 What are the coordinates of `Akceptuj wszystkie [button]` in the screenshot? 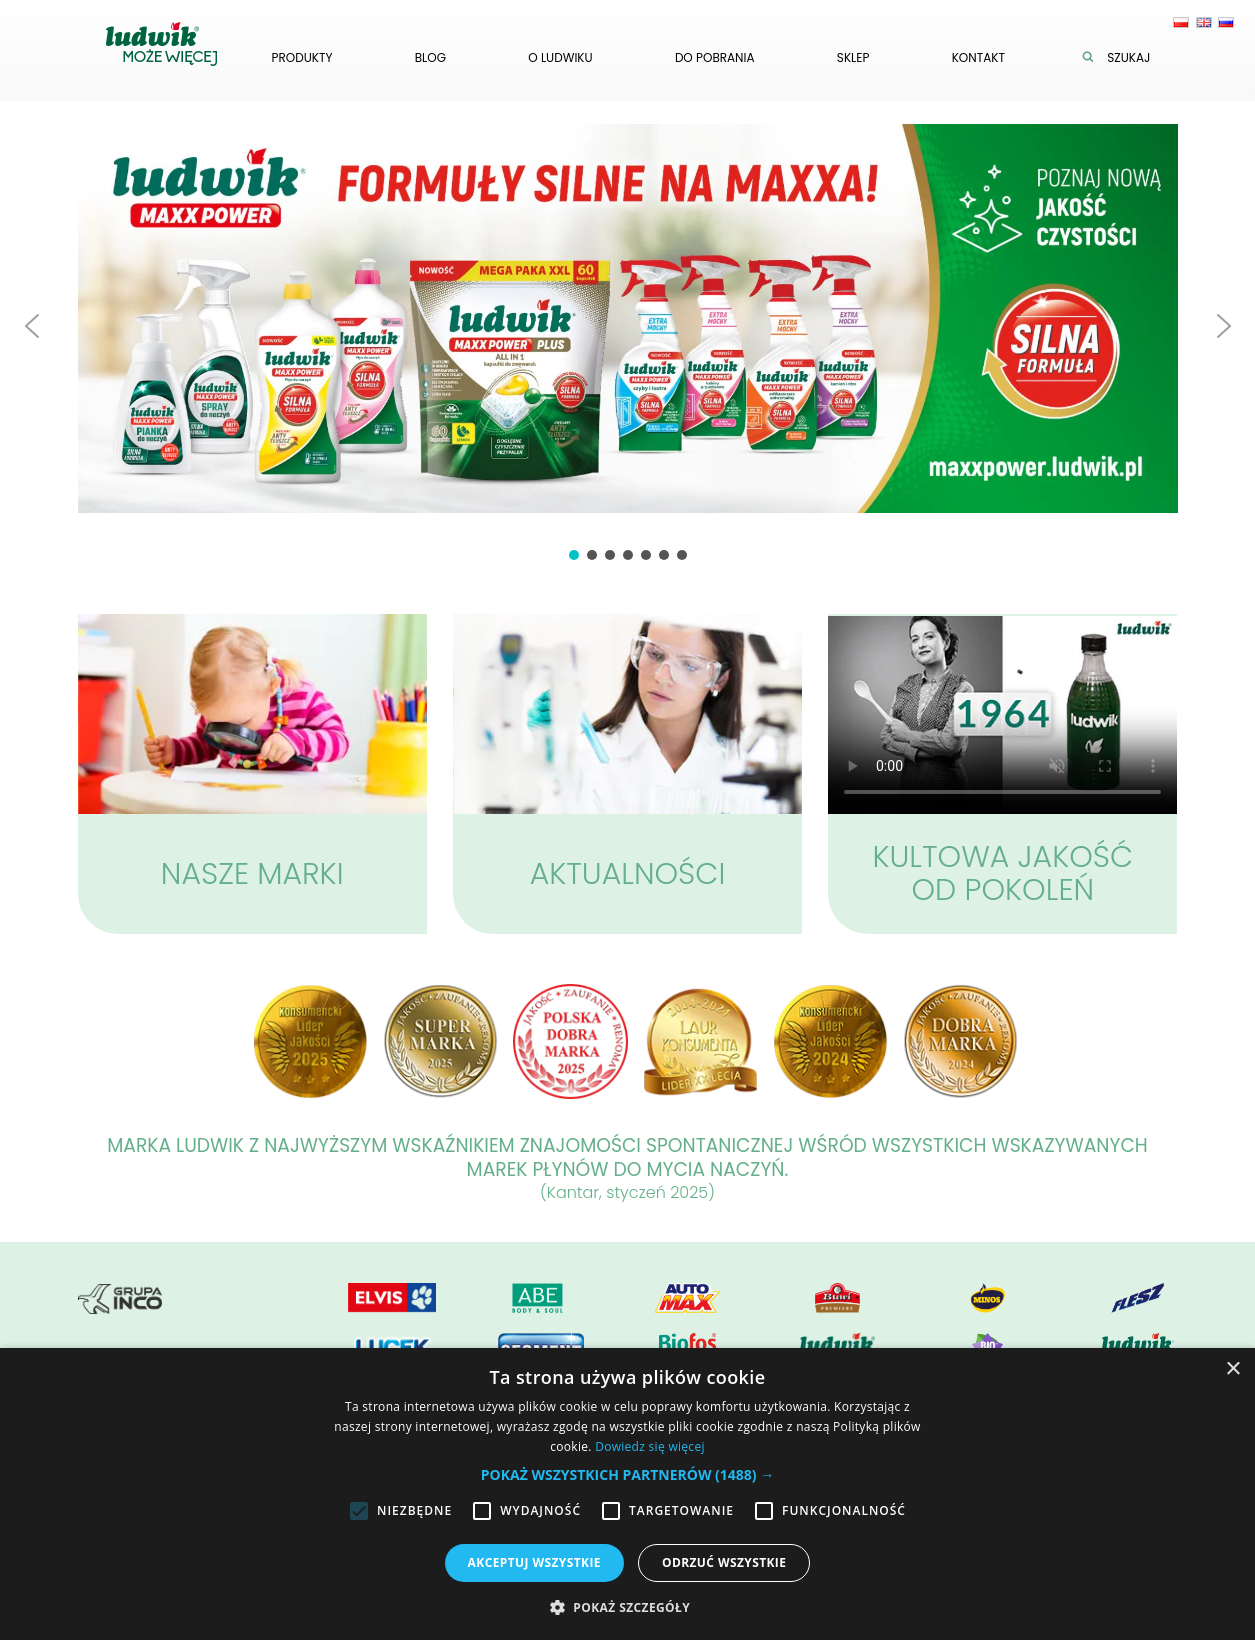 It's located at (534, 1562).